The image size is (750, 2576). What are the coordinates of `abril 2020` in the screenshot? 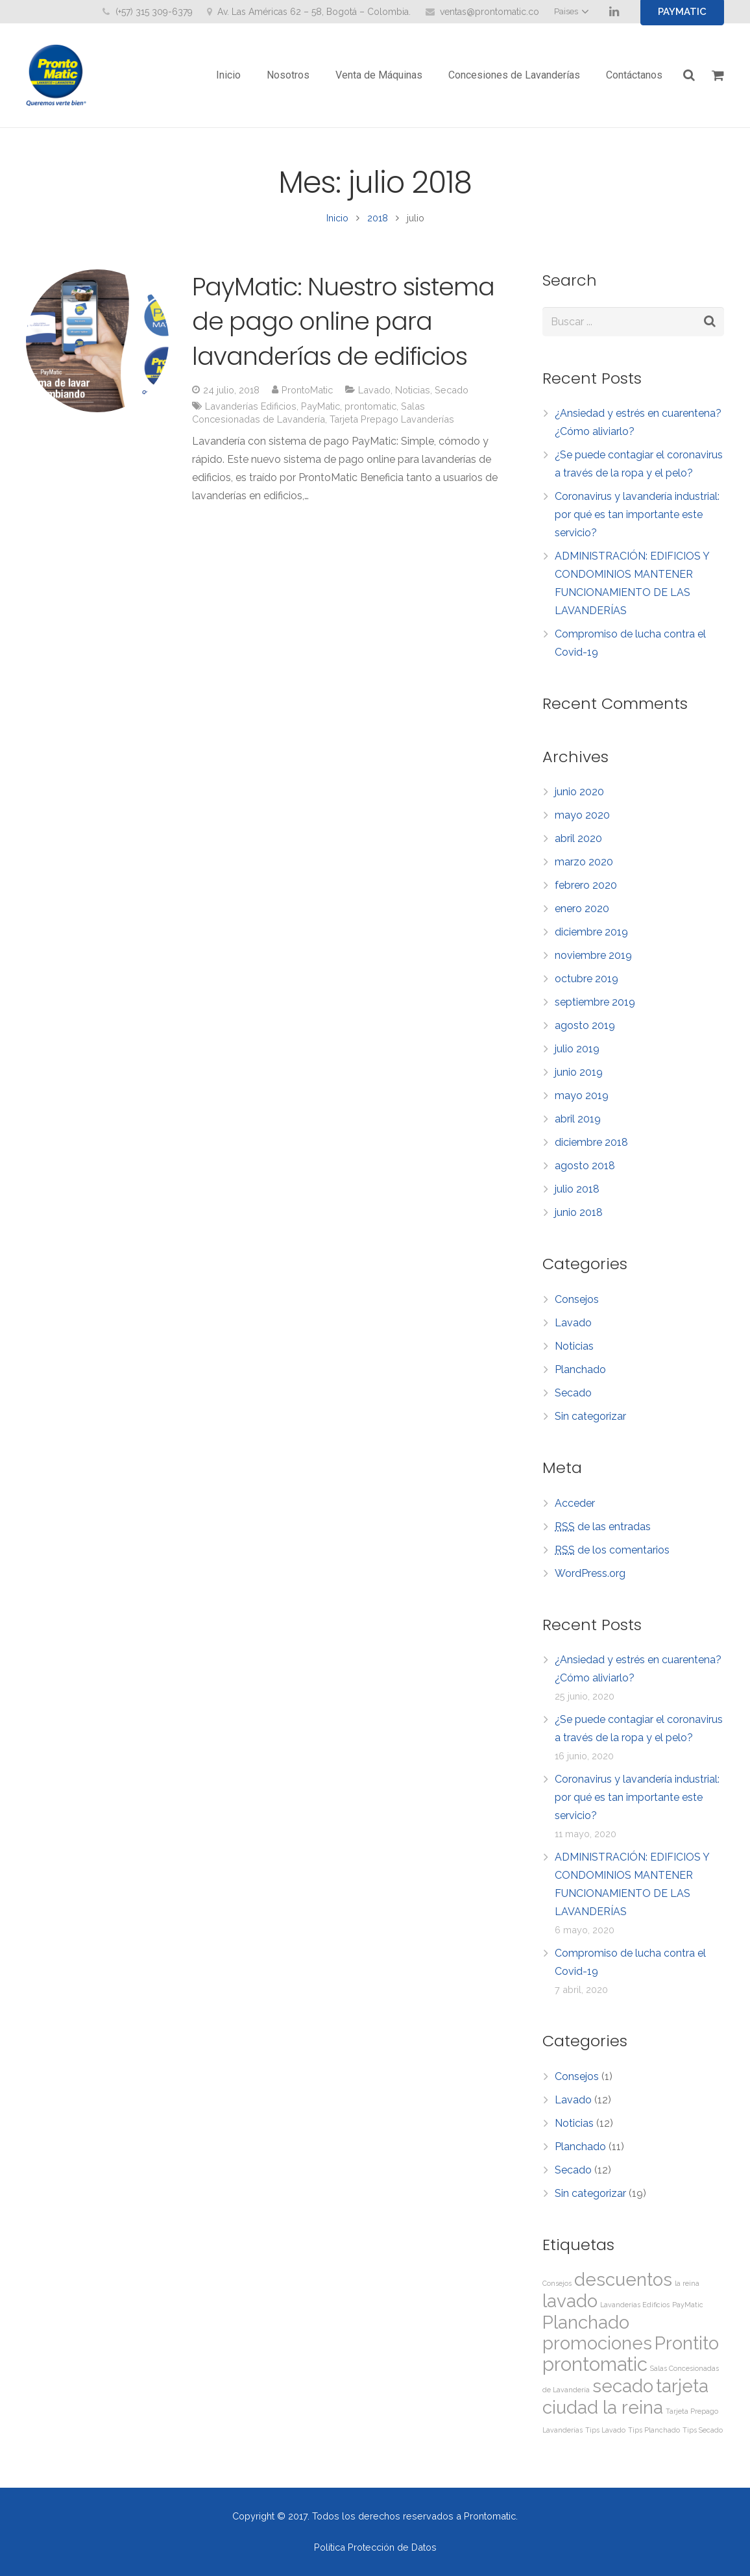 It's located at (578, 845).